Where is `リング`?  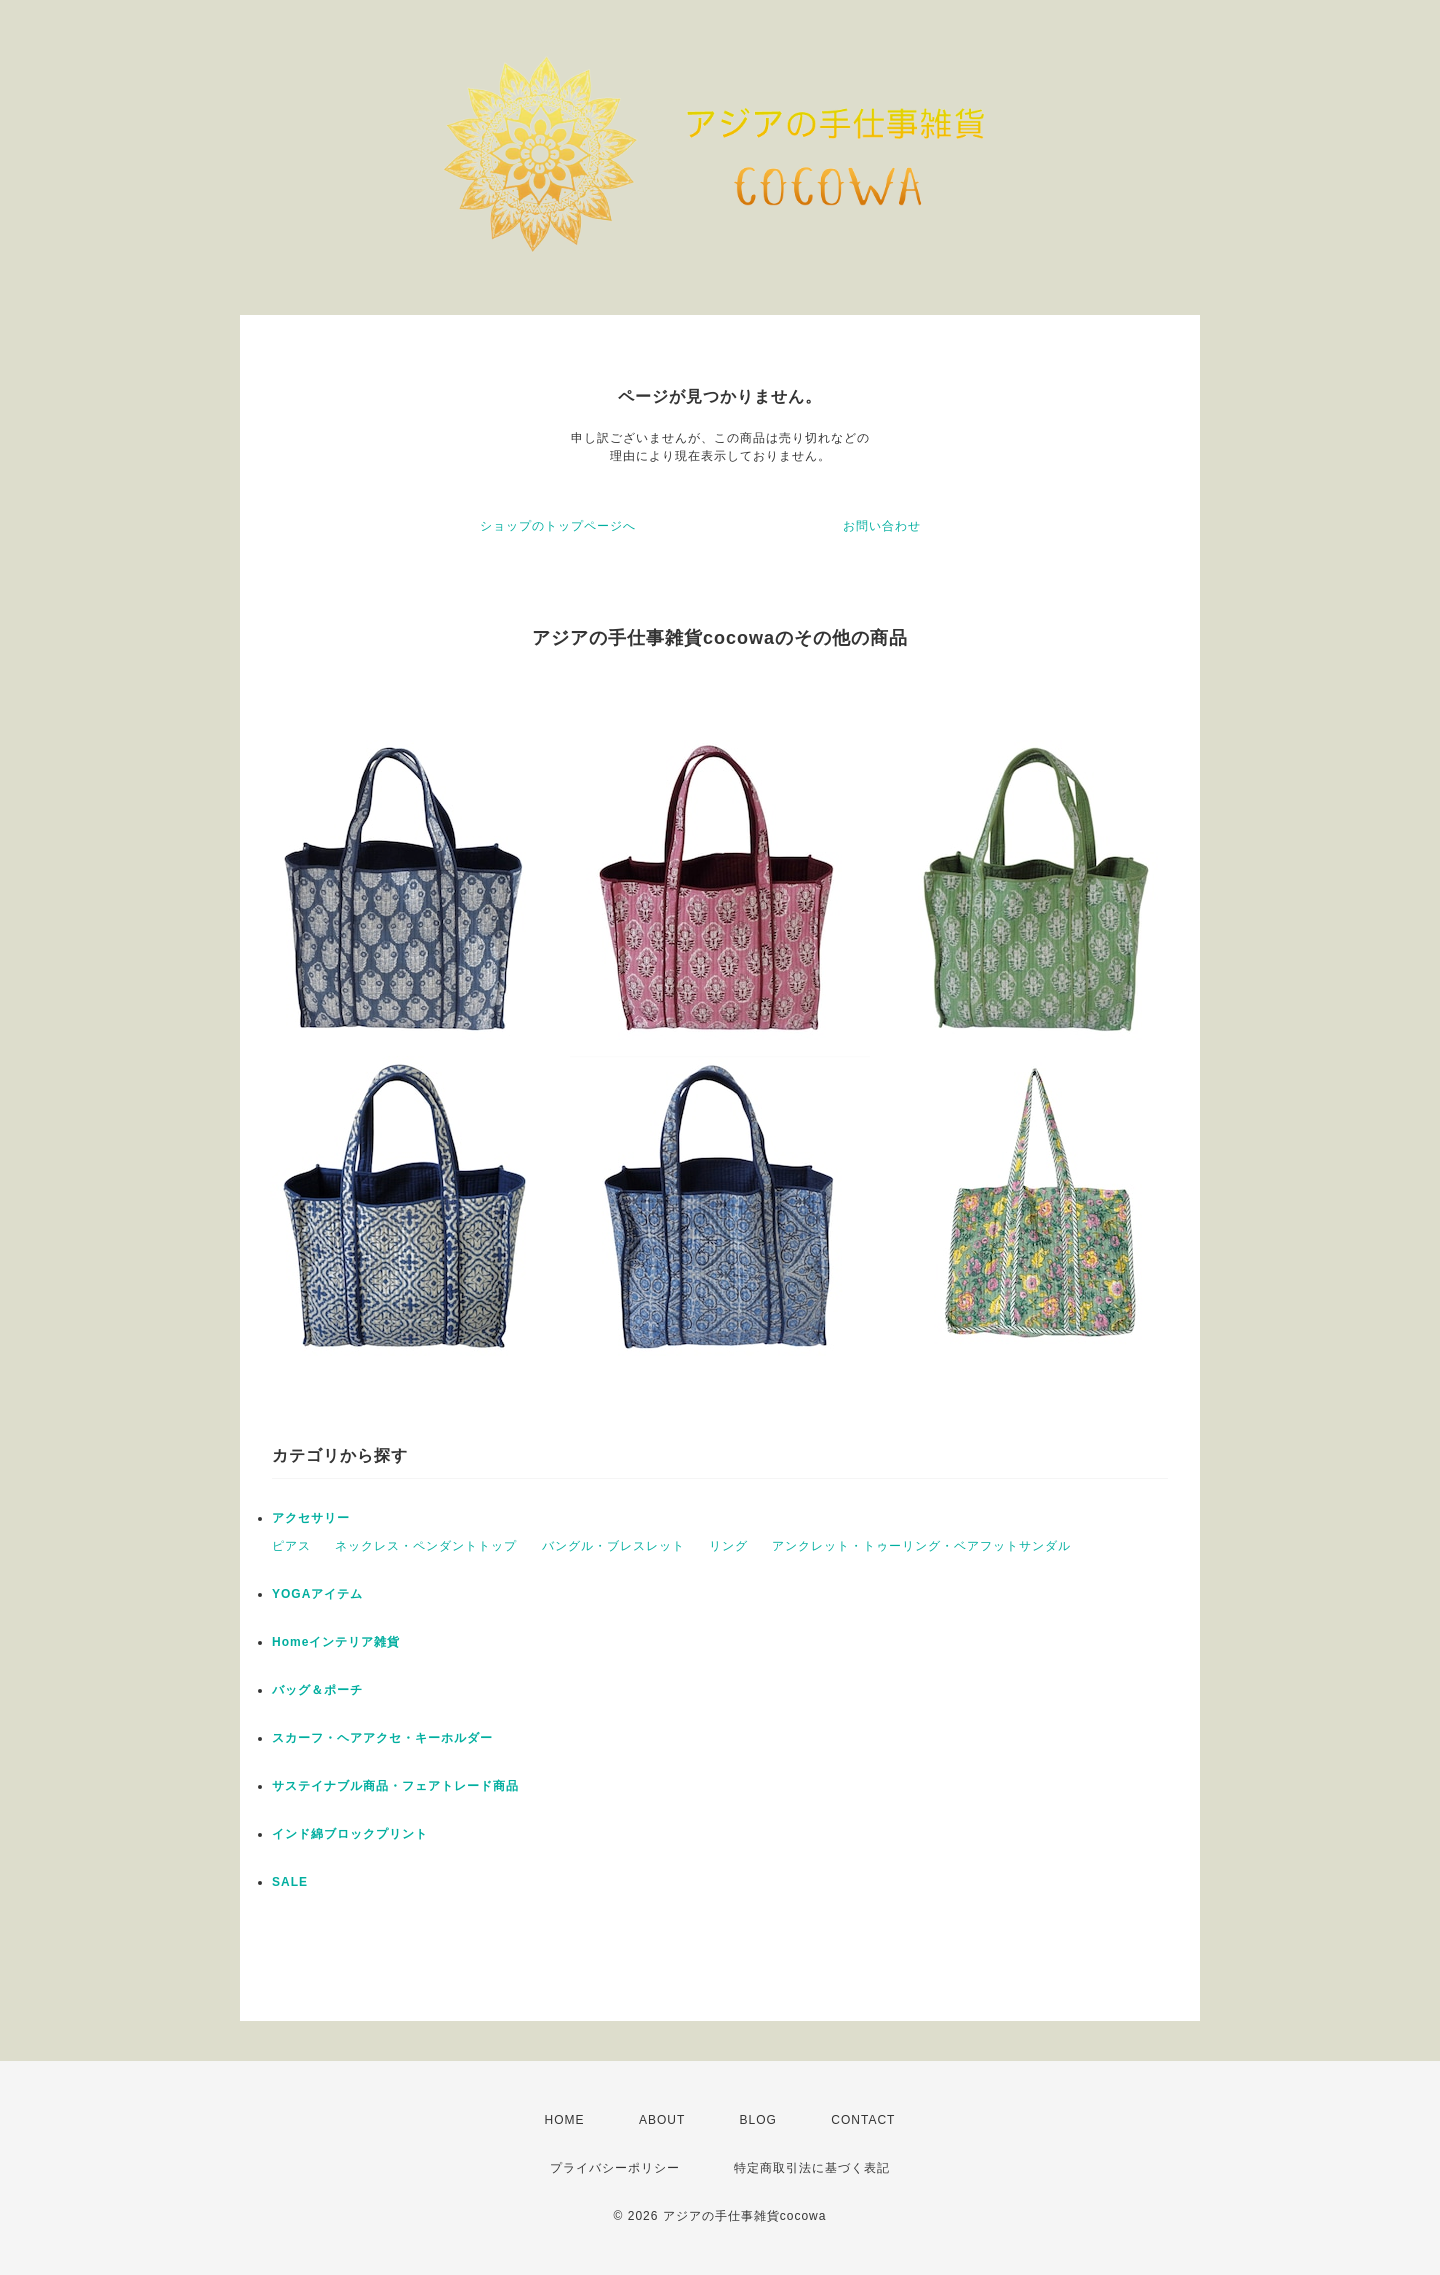
リング is located at coordinates (728, 1546).